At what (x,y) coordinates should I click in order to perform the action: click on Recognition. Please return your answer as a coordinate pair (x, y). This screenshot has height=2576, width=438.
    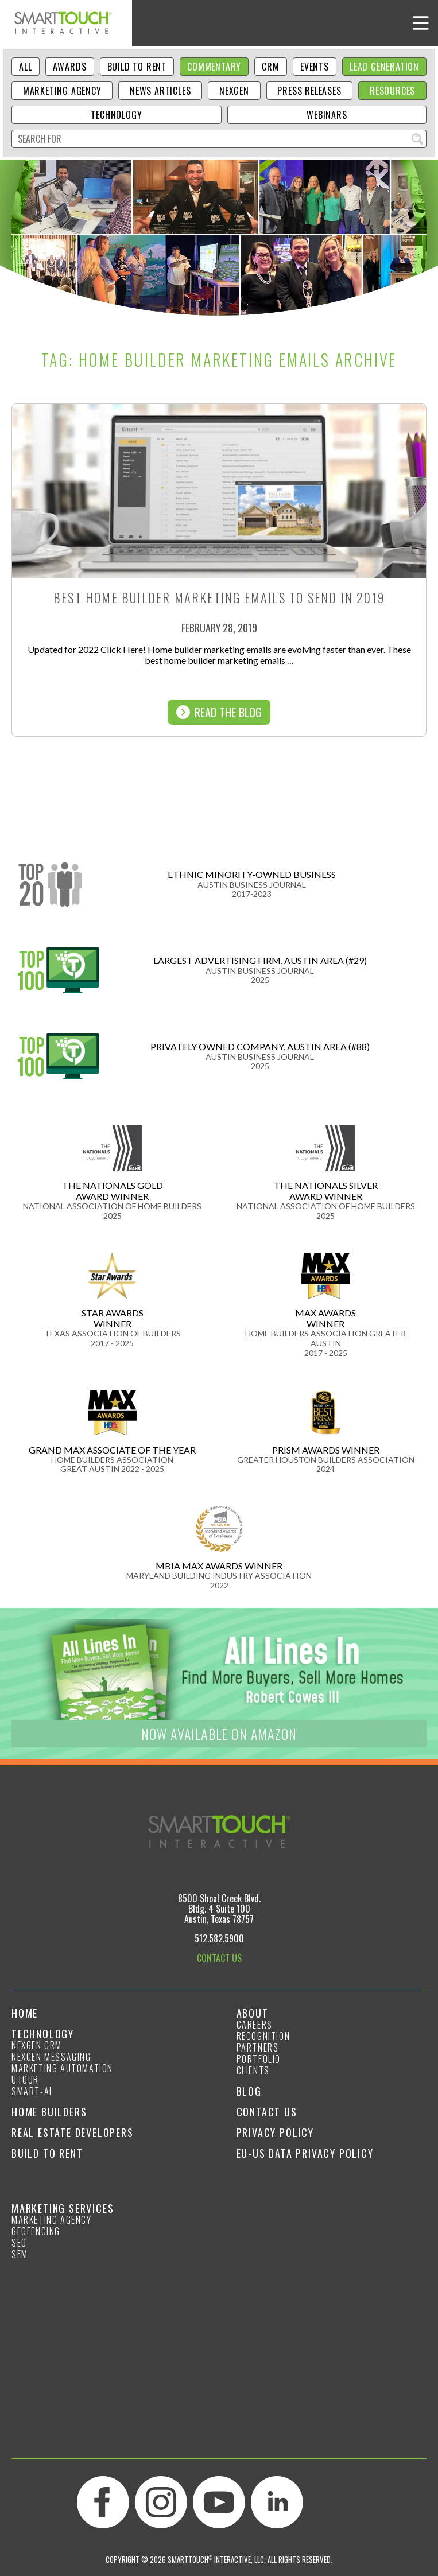
    Looking at the image, I should click on (263, 2036).